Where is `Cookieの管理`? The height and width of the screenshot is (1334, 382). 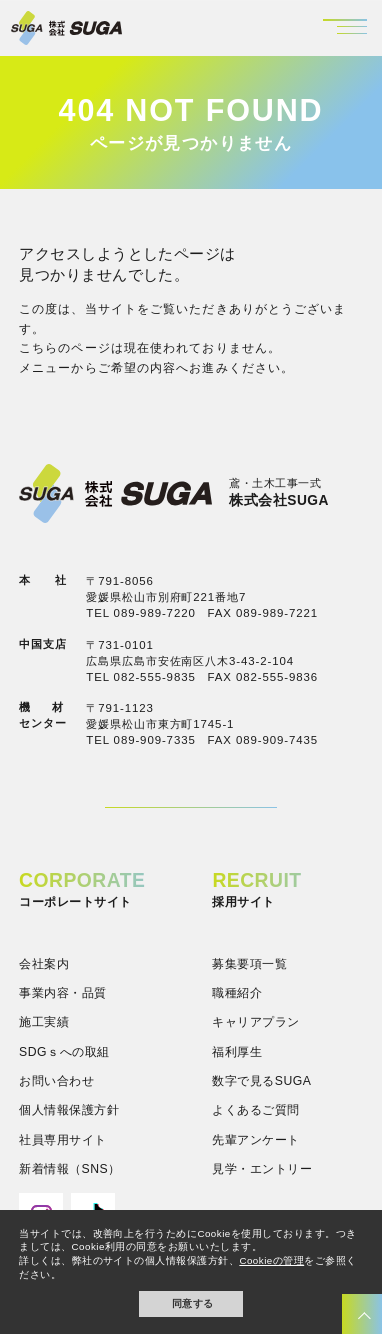 Cookieの管理 is located at coordinates (271, 1260).